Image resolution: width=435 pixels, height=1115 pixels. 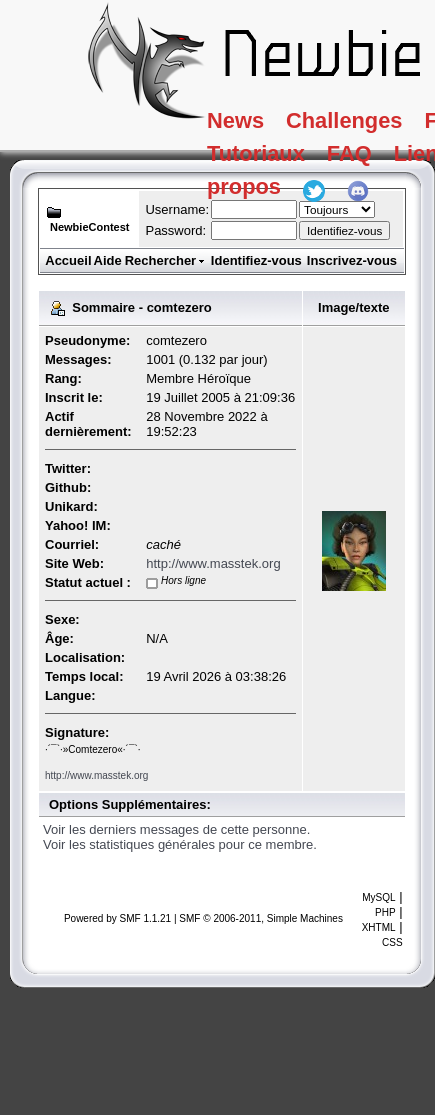 I want to click on Aide, so click(x=108, y=260).